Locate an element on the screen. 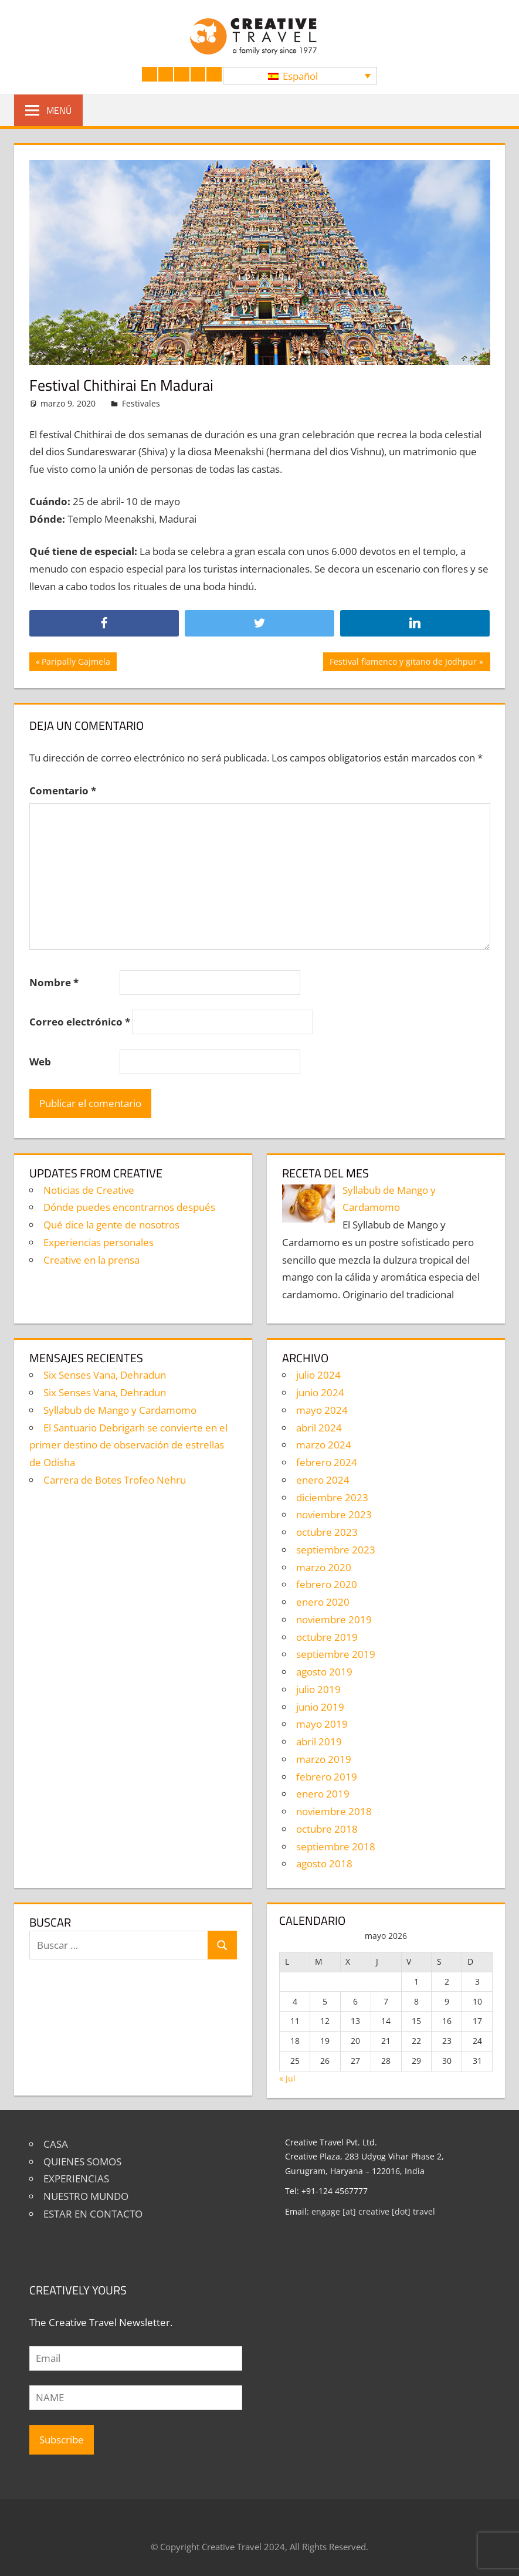 The image size is (519, 2576). junio 2024 is located at coordinates (320, 1392).